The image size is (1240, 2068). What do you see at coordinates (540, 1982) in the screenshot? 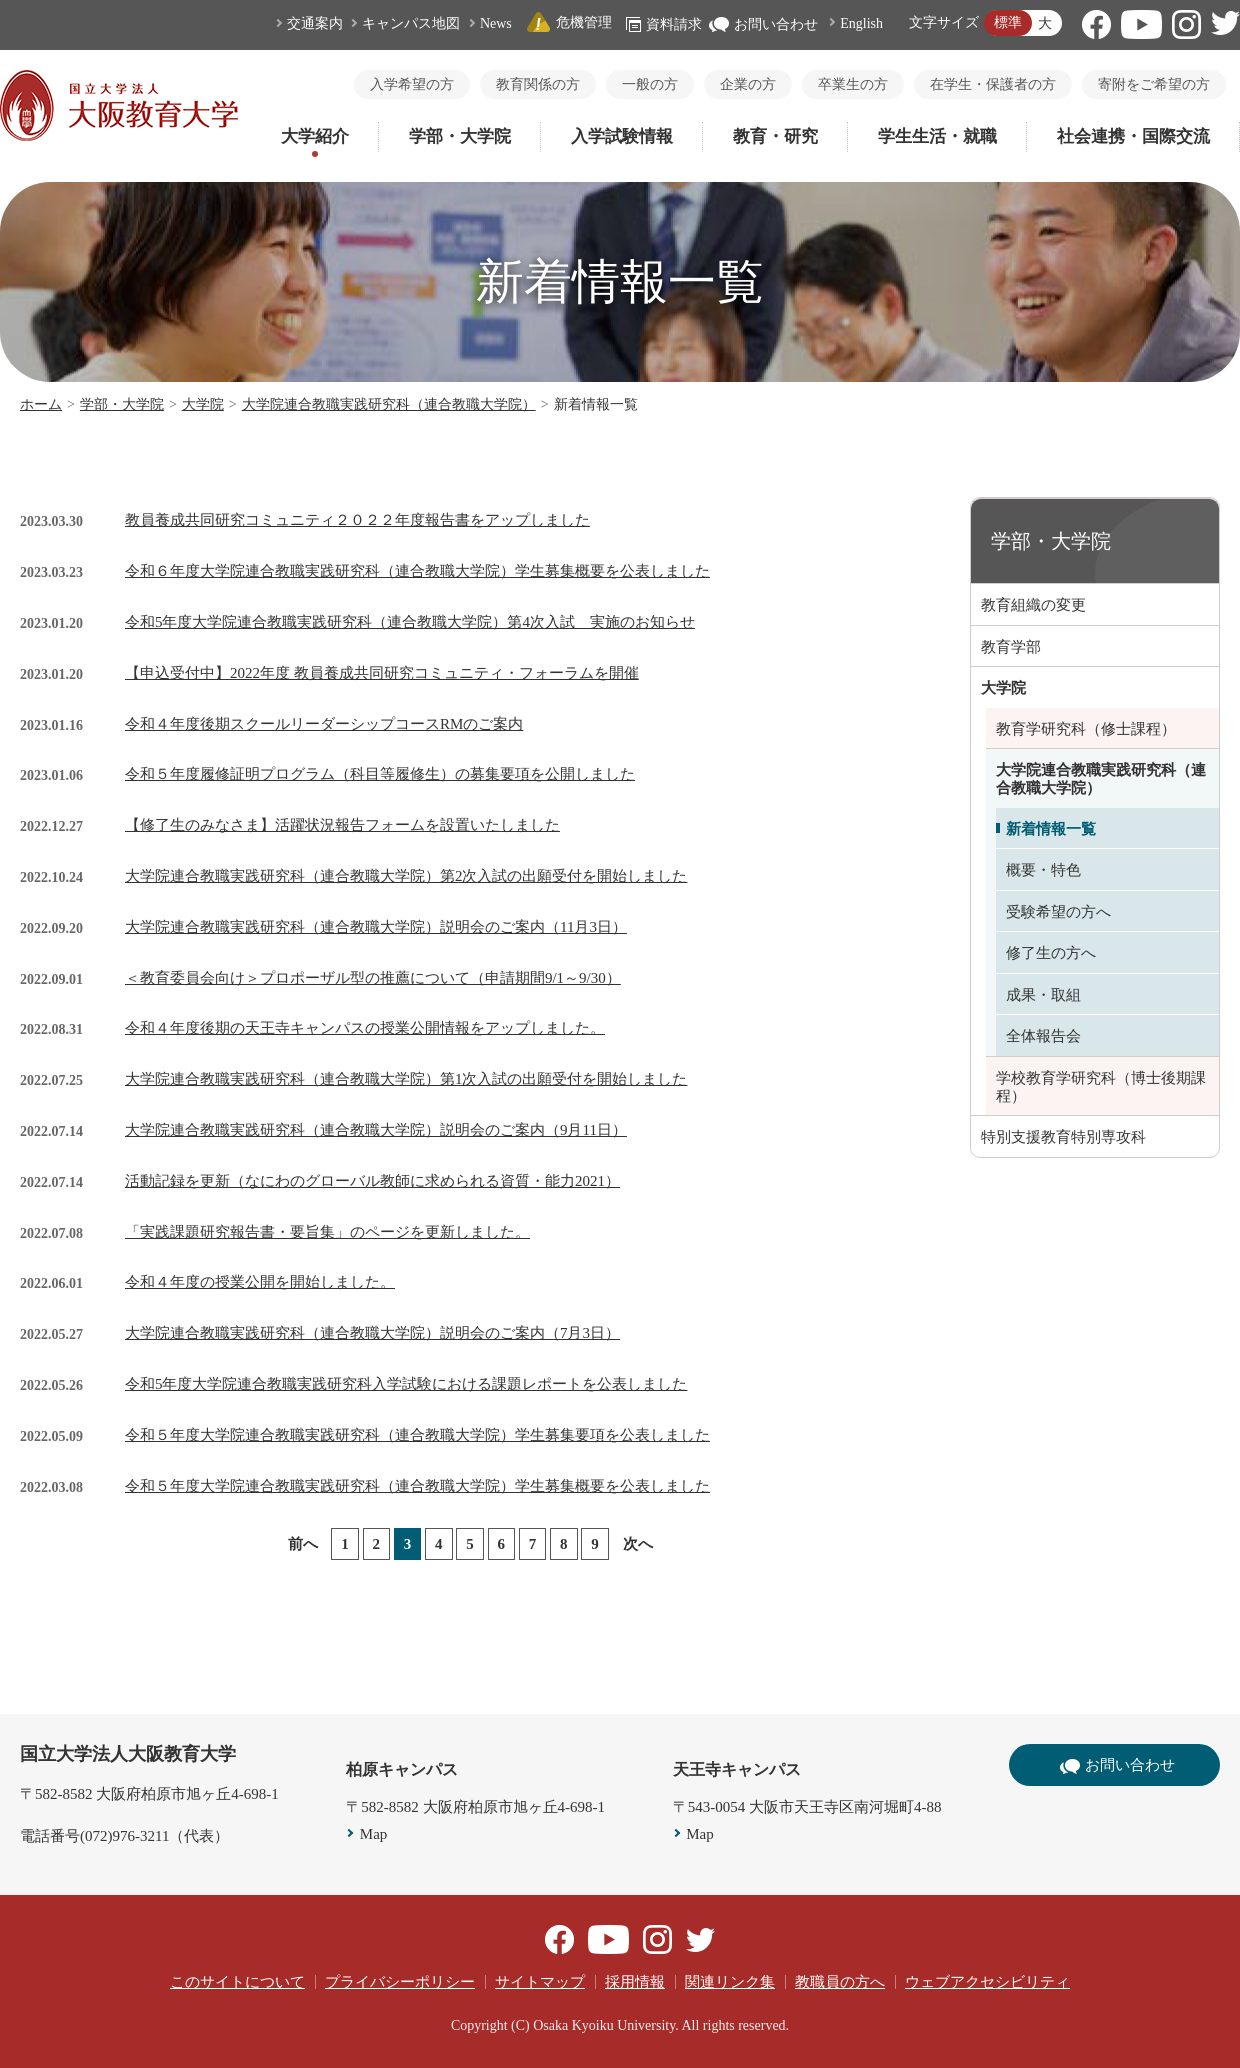
I see `サイトマップ` at bounding box center [540, 1982].